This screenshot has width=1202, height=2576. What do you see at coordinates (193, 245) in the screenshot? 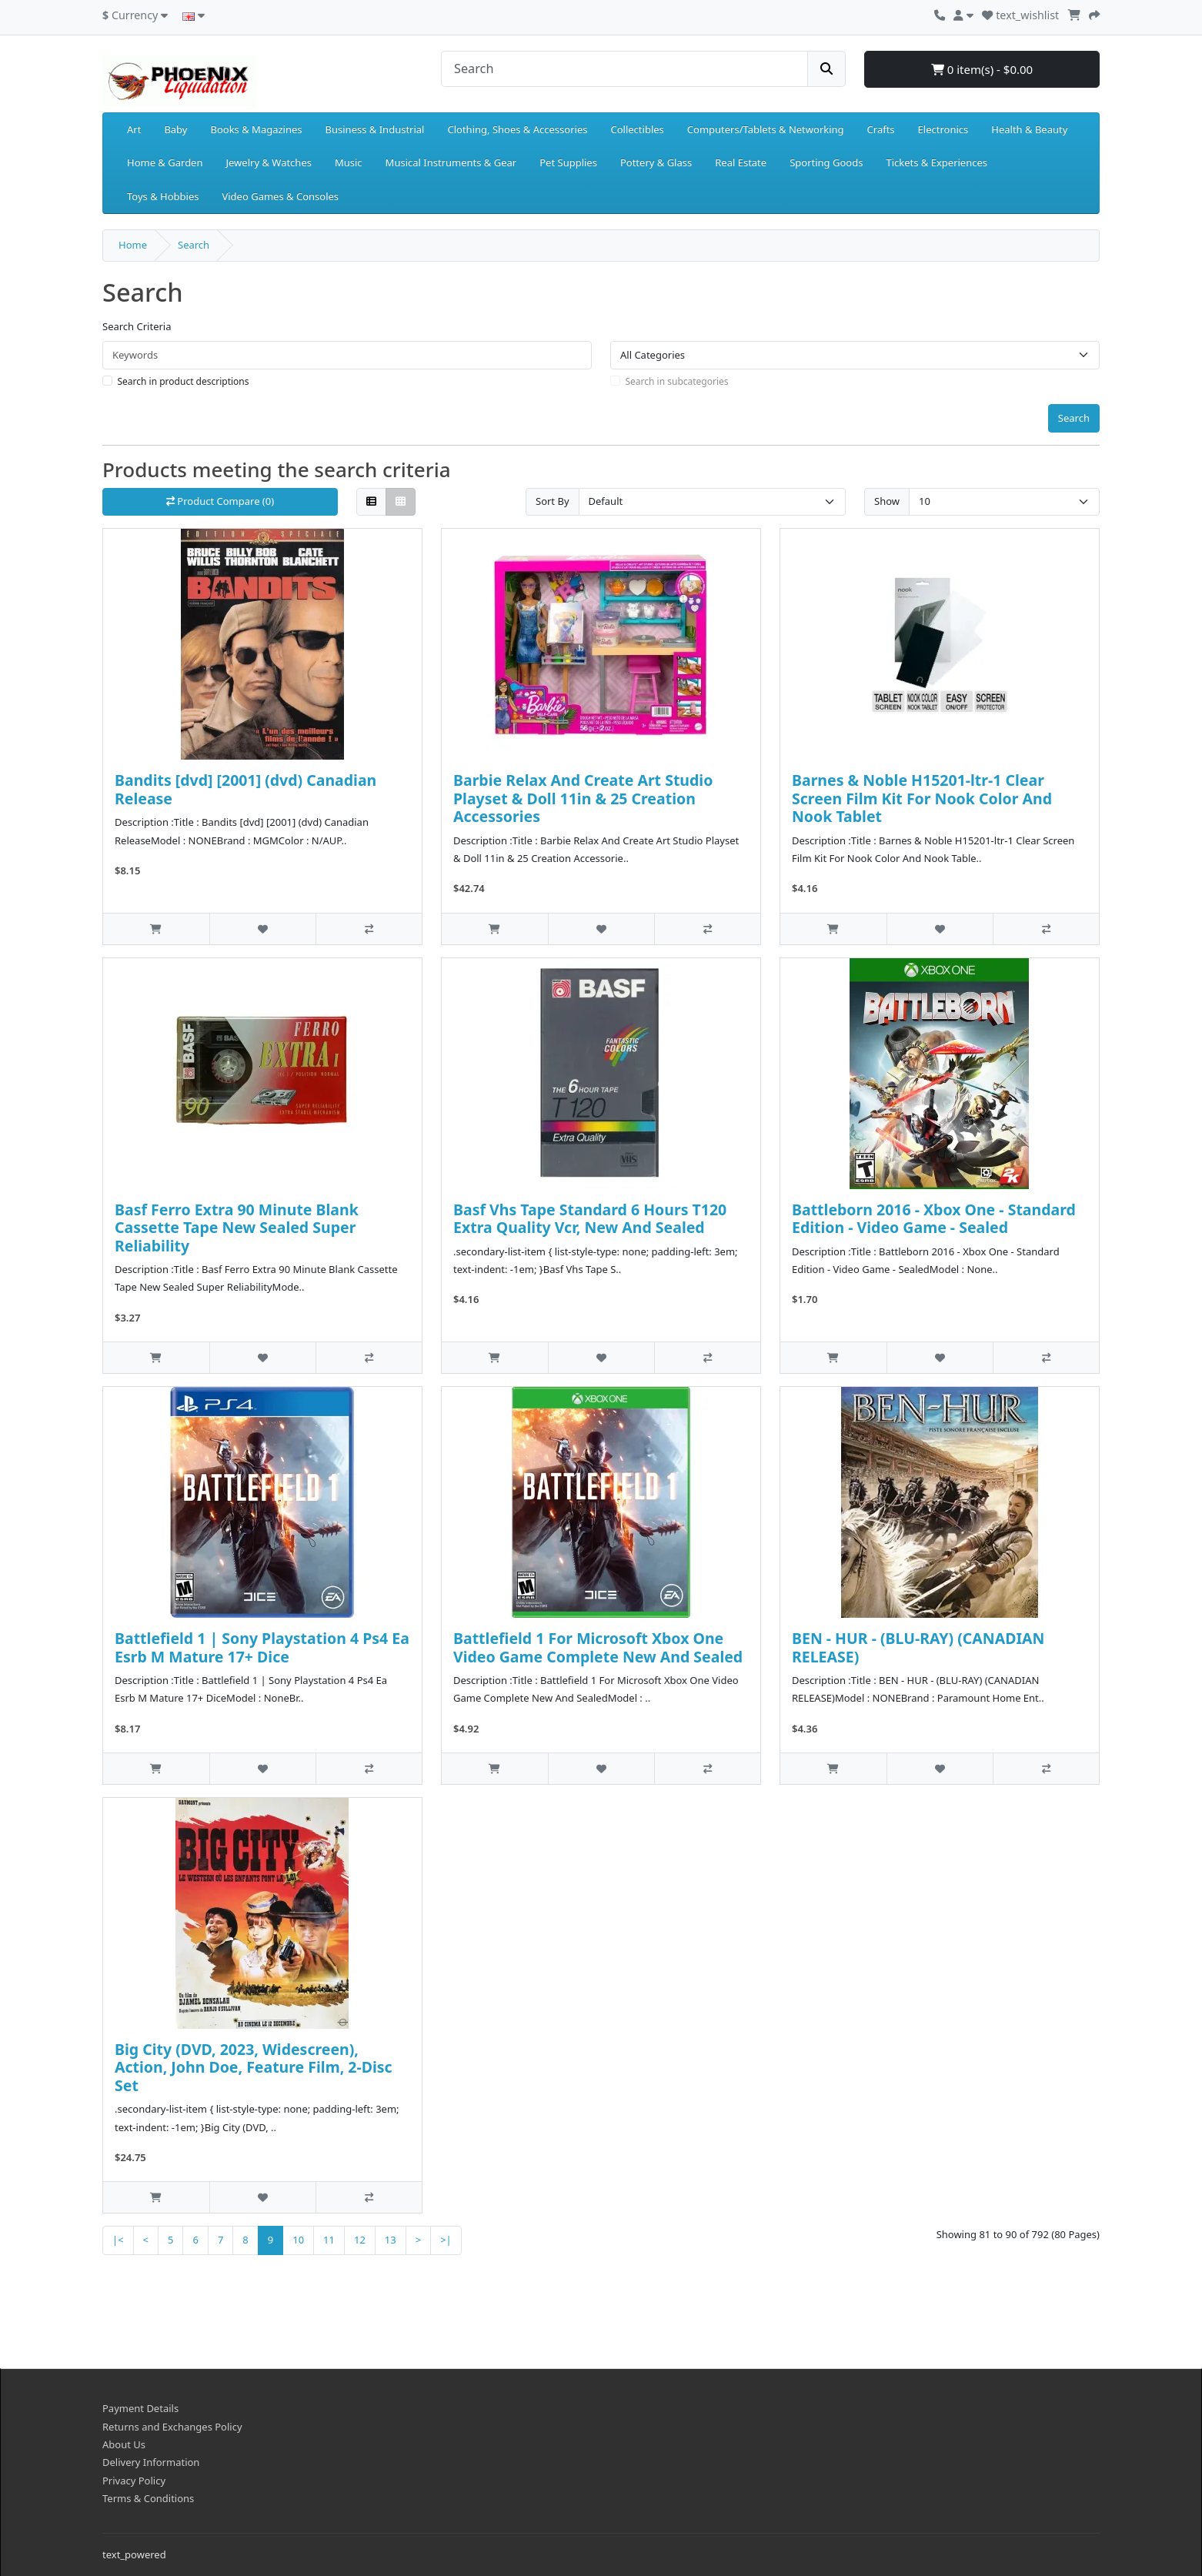
I see `Search` at bounding box center [193, 245].